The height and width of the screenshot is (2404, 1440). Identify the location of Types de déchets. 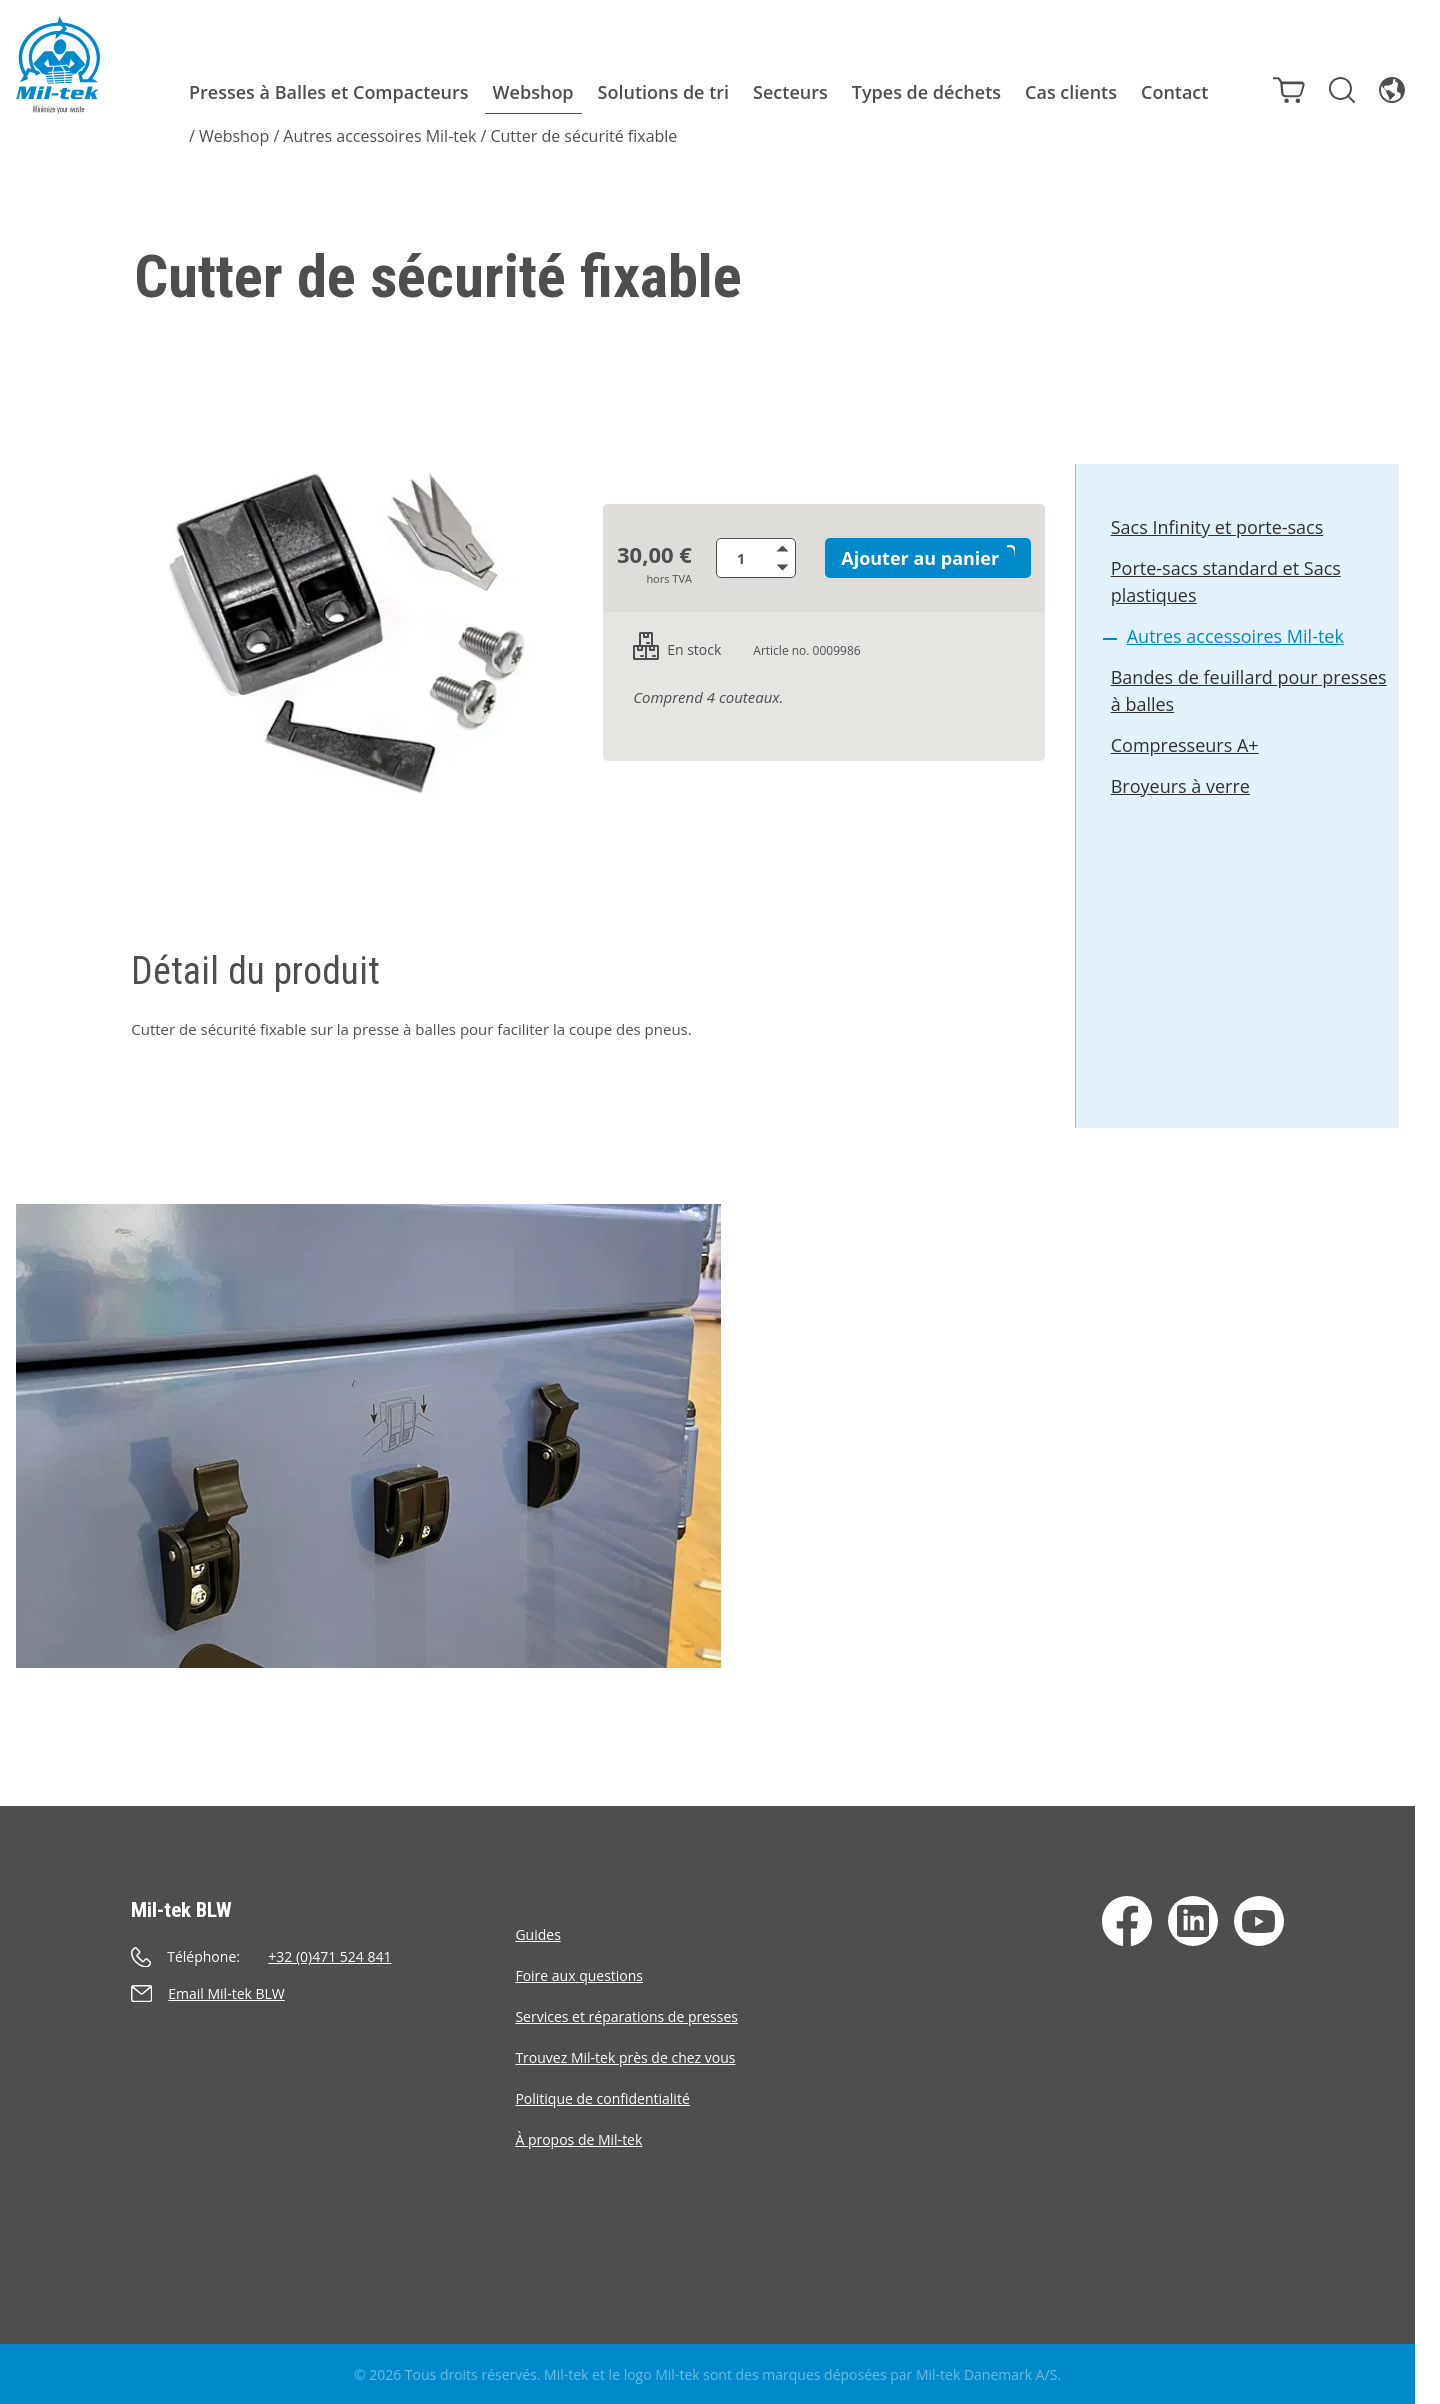
(926, 92).